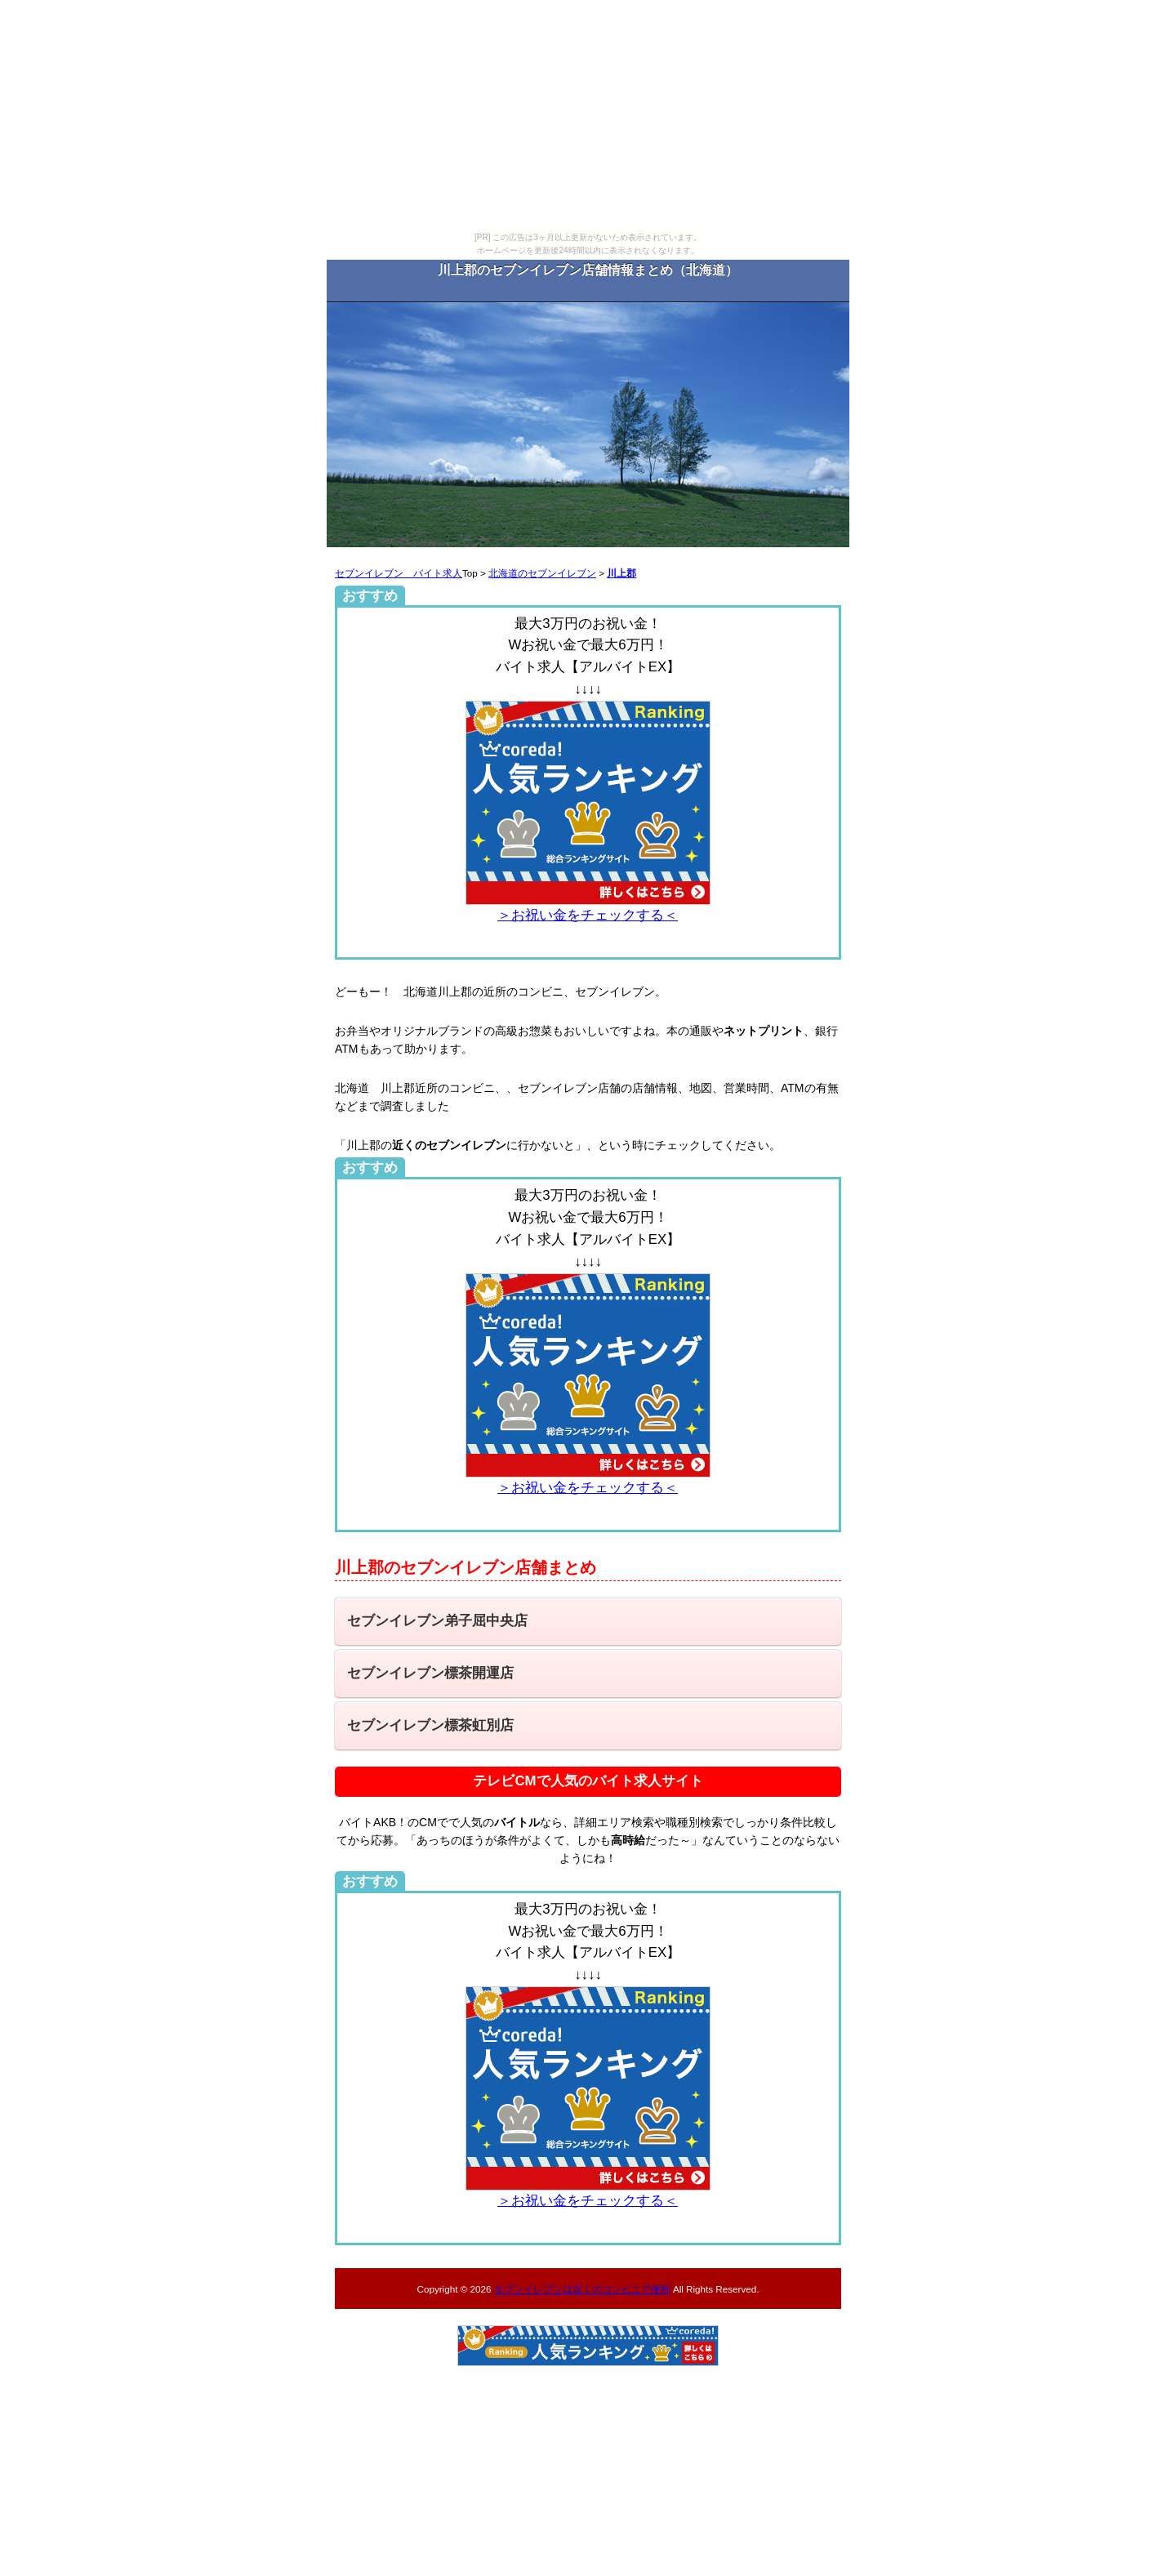 The width and height of the screenshot is (1176, 2576). Describe the element at coordinates (437, 1621) in the screenshot. I see `セブンイレブン弟子屈中央店` at that location.